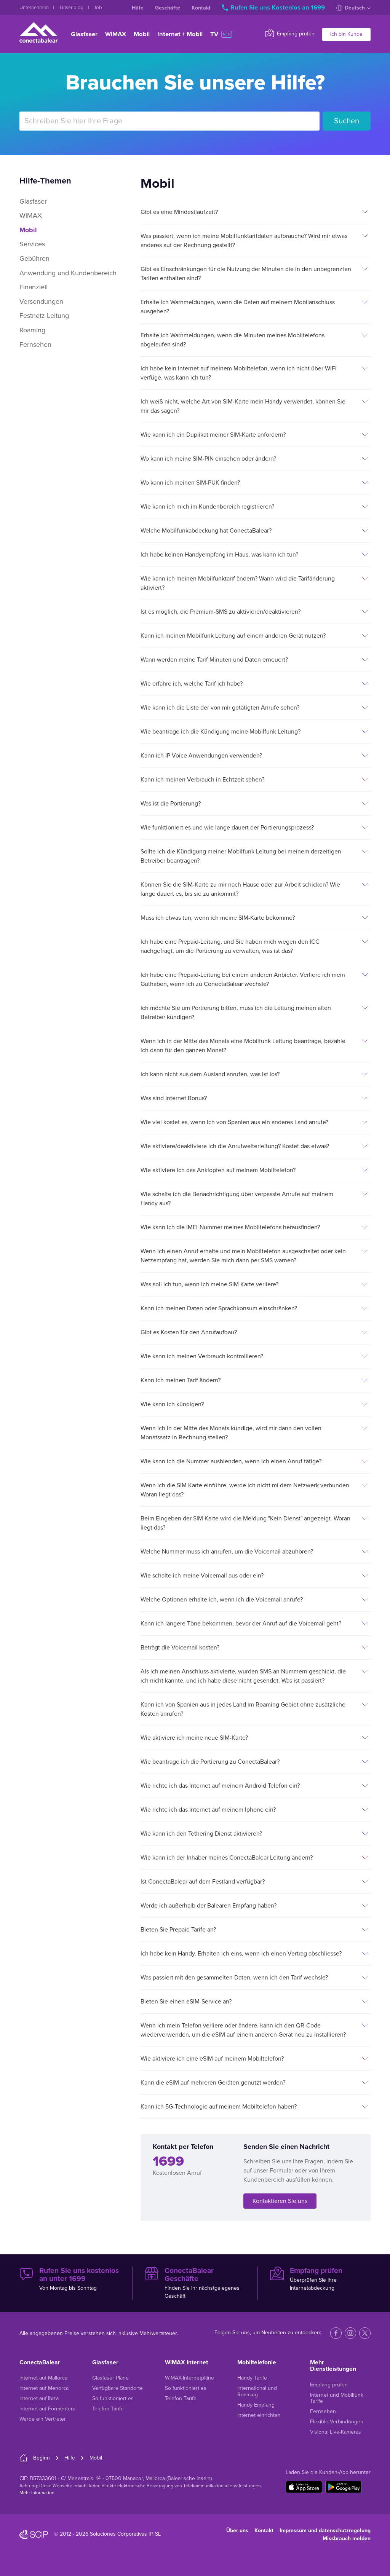  What do you see at coordinates (179, 212) in the screenshot?
I see `Gibt es eine Mindestlaufzeit?` at bounding box center [179, 212].